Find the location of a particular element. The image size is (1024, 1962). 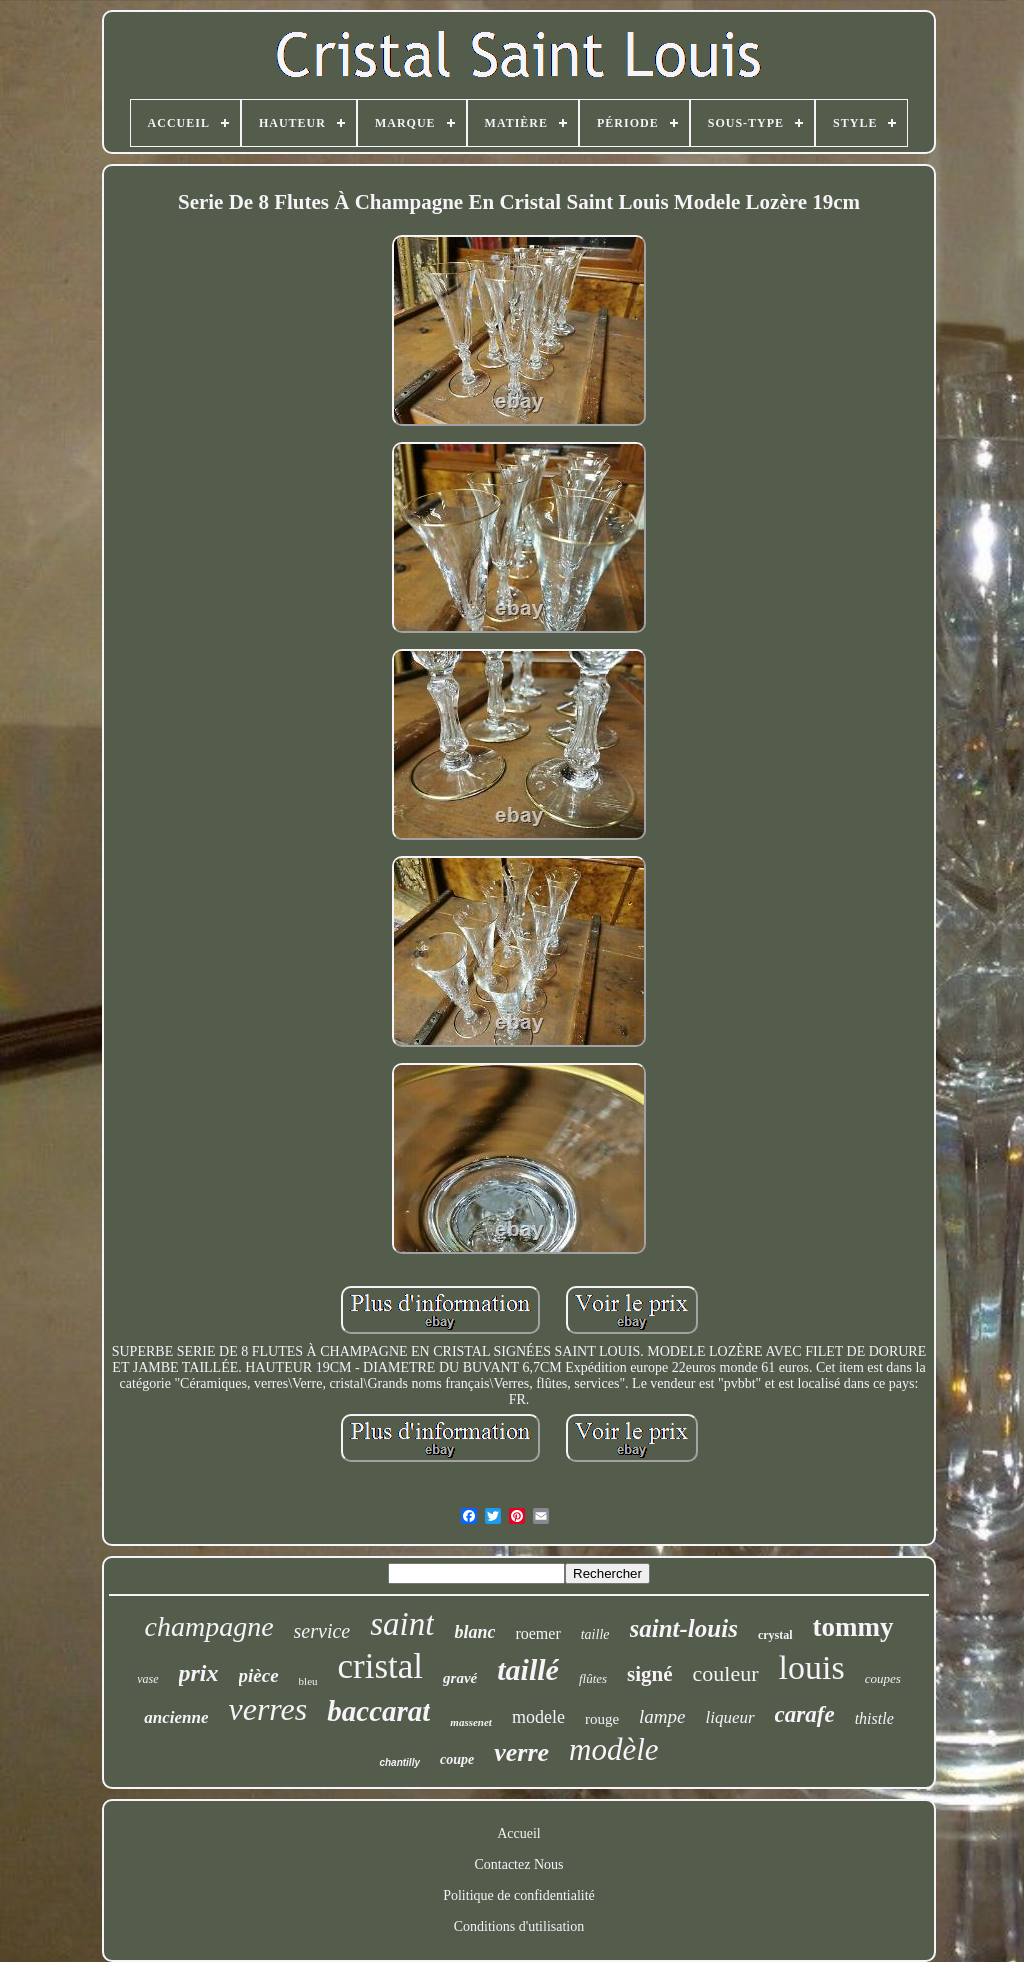

service is located at coordinates (322, 1631).